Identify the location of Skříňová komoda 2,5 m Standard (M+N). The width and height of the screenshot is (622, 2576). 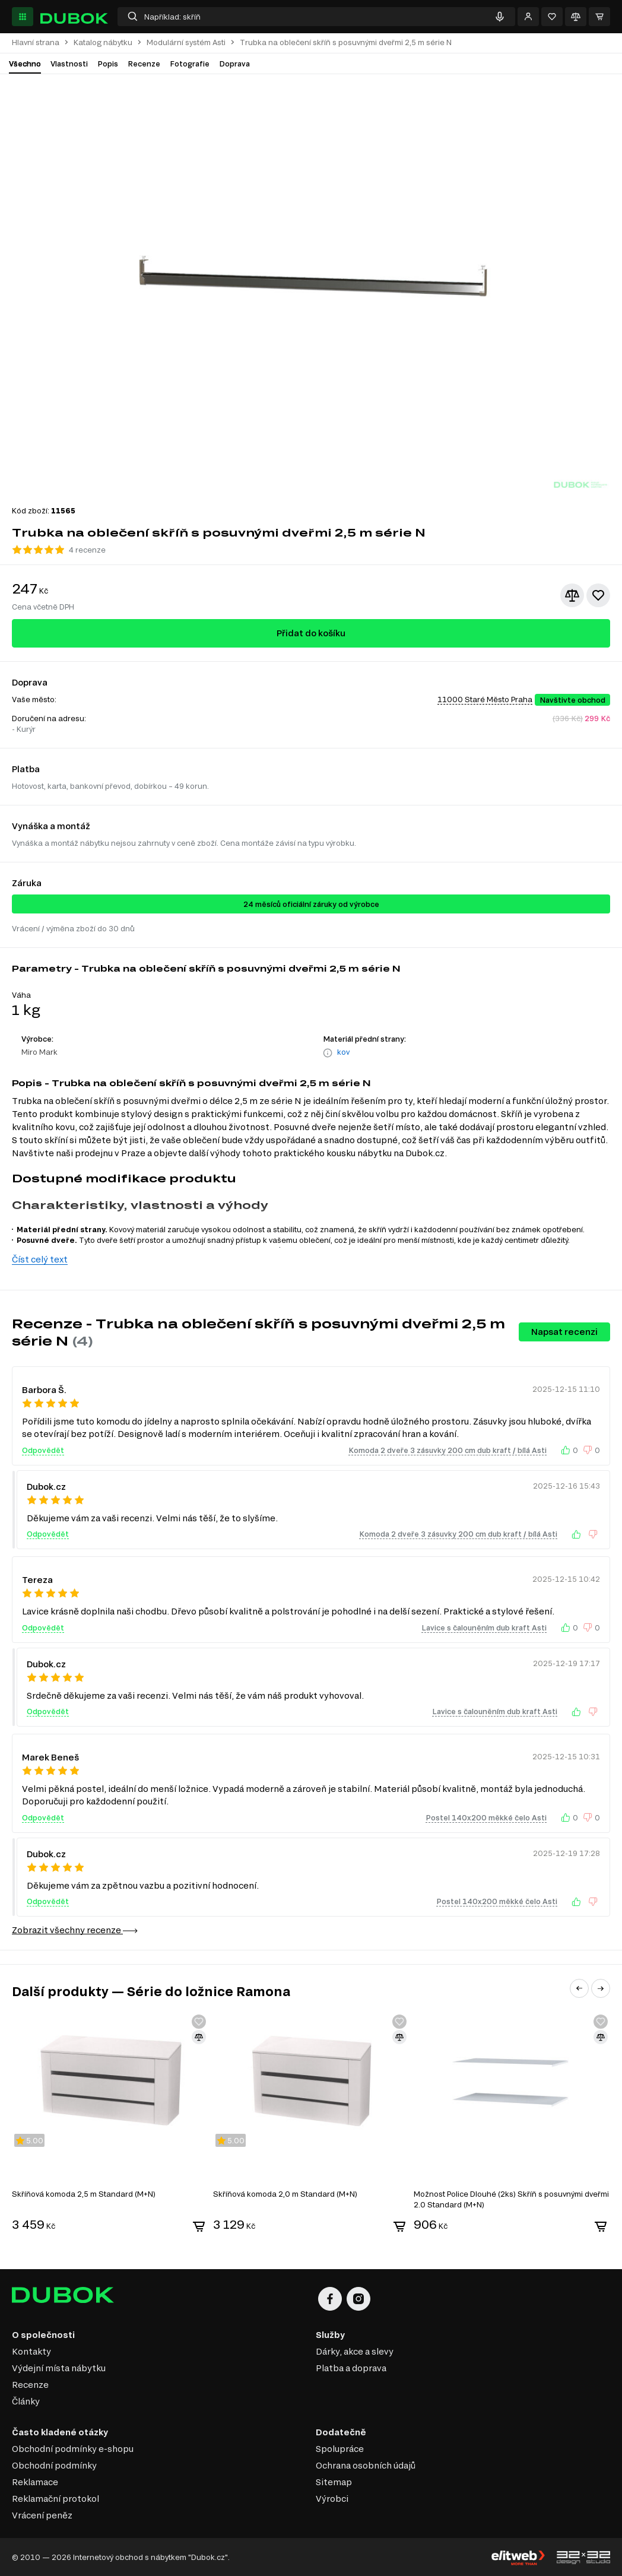
(84, 2194).